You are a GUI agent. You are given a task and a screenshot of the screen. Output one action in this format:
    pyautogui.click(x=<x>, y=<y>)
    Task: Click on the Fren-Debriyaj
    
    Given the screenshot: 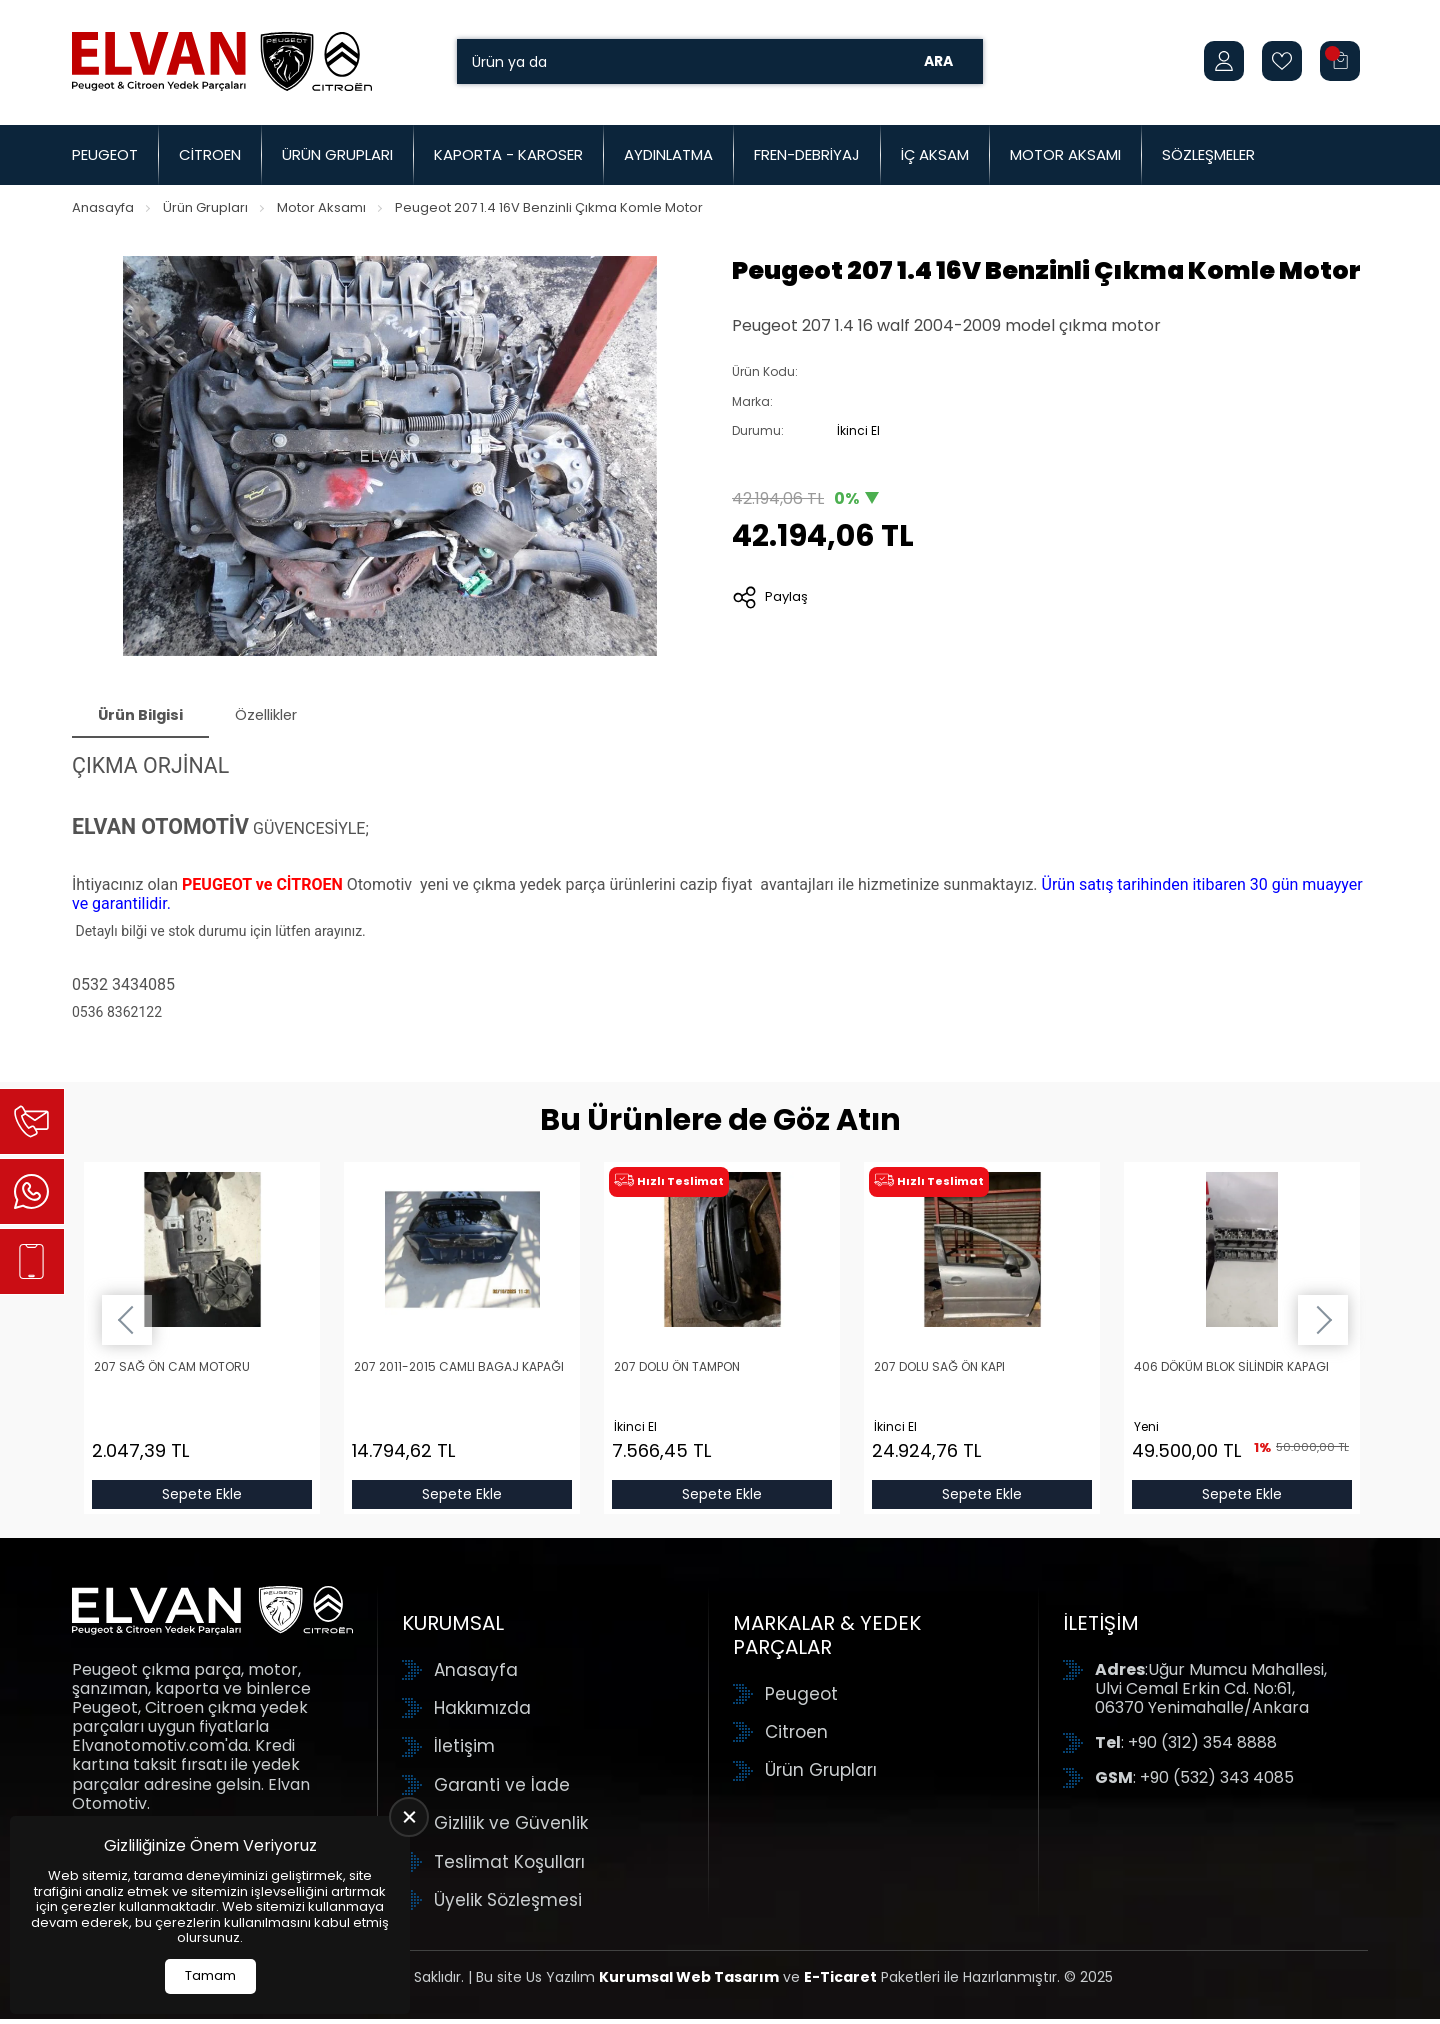 What is the action you would take?
    pyautogui.click(x=807, y=154)
    